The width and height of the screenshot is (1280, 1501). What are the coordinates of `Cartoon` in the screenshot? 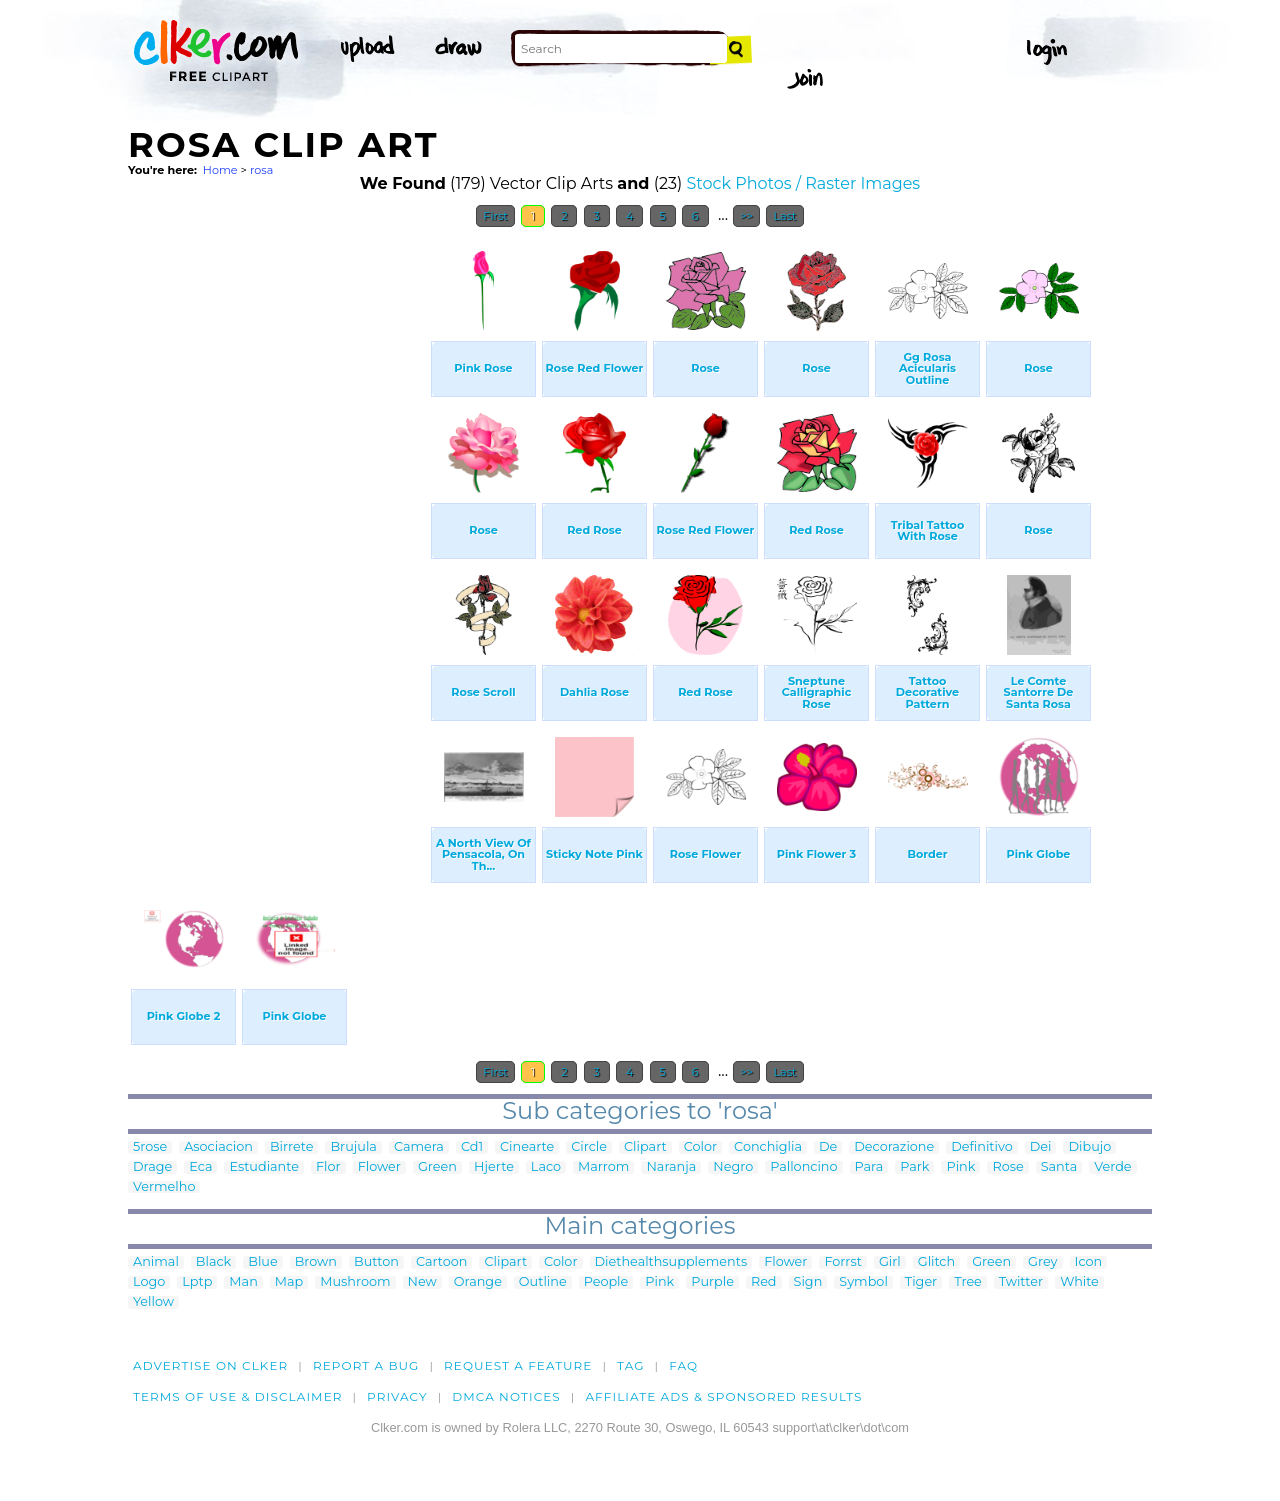 It's located at (442, 1262).